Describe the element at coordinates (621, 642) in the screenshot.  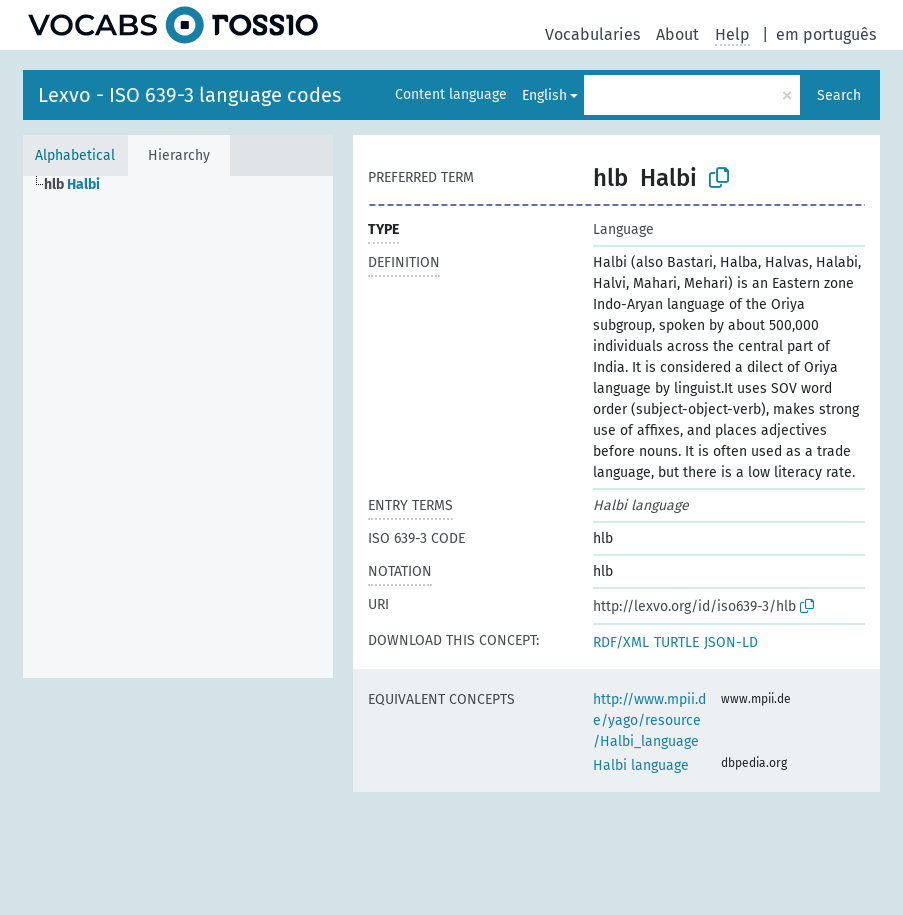
I see `RDF/XML` at that location.